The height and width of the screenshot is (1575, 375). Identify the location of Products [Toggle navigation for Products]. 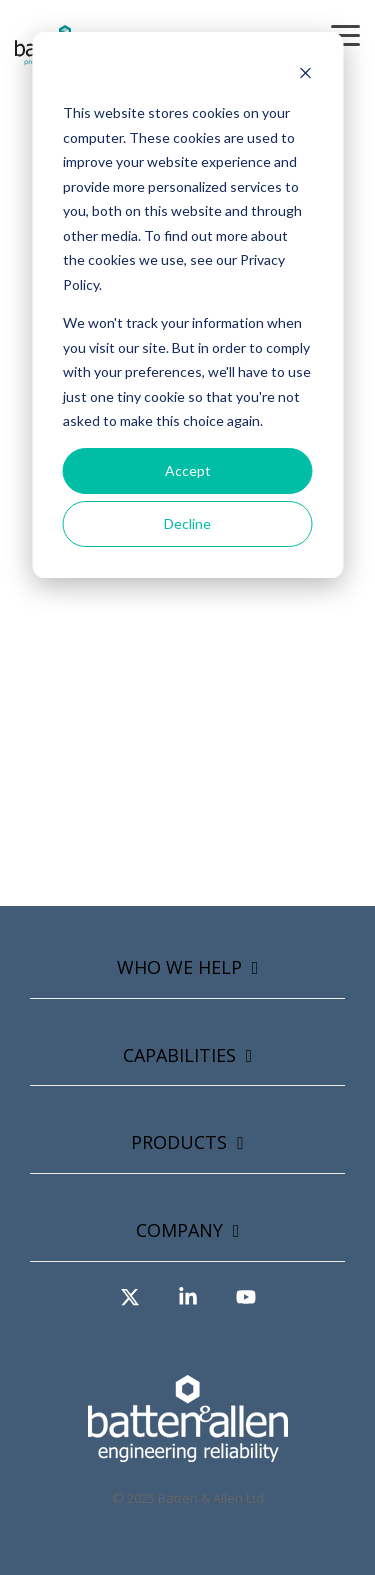
(179, 1142).